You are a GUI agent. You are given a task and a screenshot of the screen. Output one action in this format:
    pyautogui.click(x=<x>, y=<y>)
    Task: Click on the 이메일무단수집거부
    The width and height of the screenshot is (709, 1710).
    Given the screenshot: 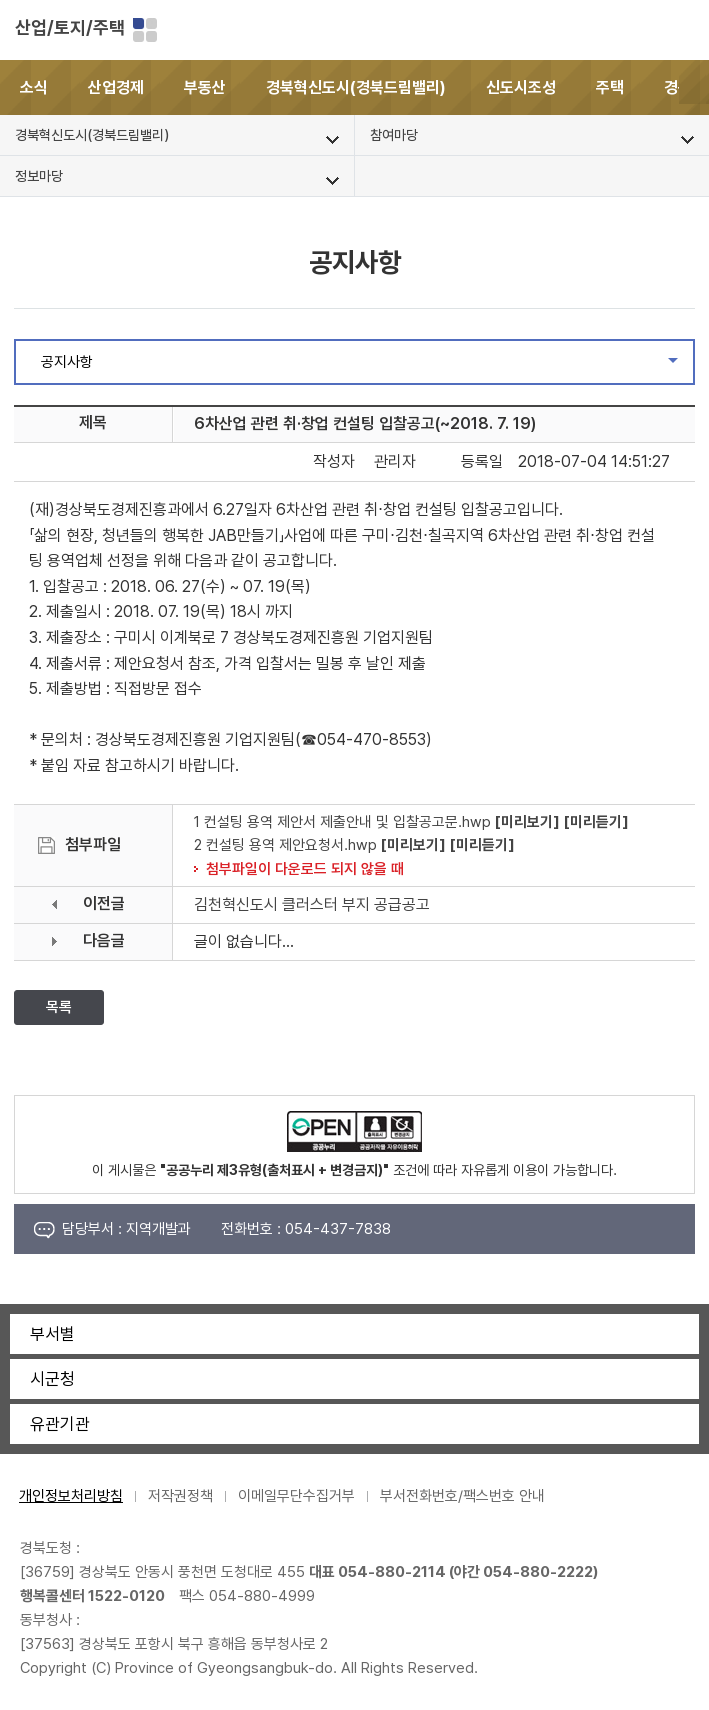 What is the action you would take?
    pyautogui.click(x=296, y=1496)
    